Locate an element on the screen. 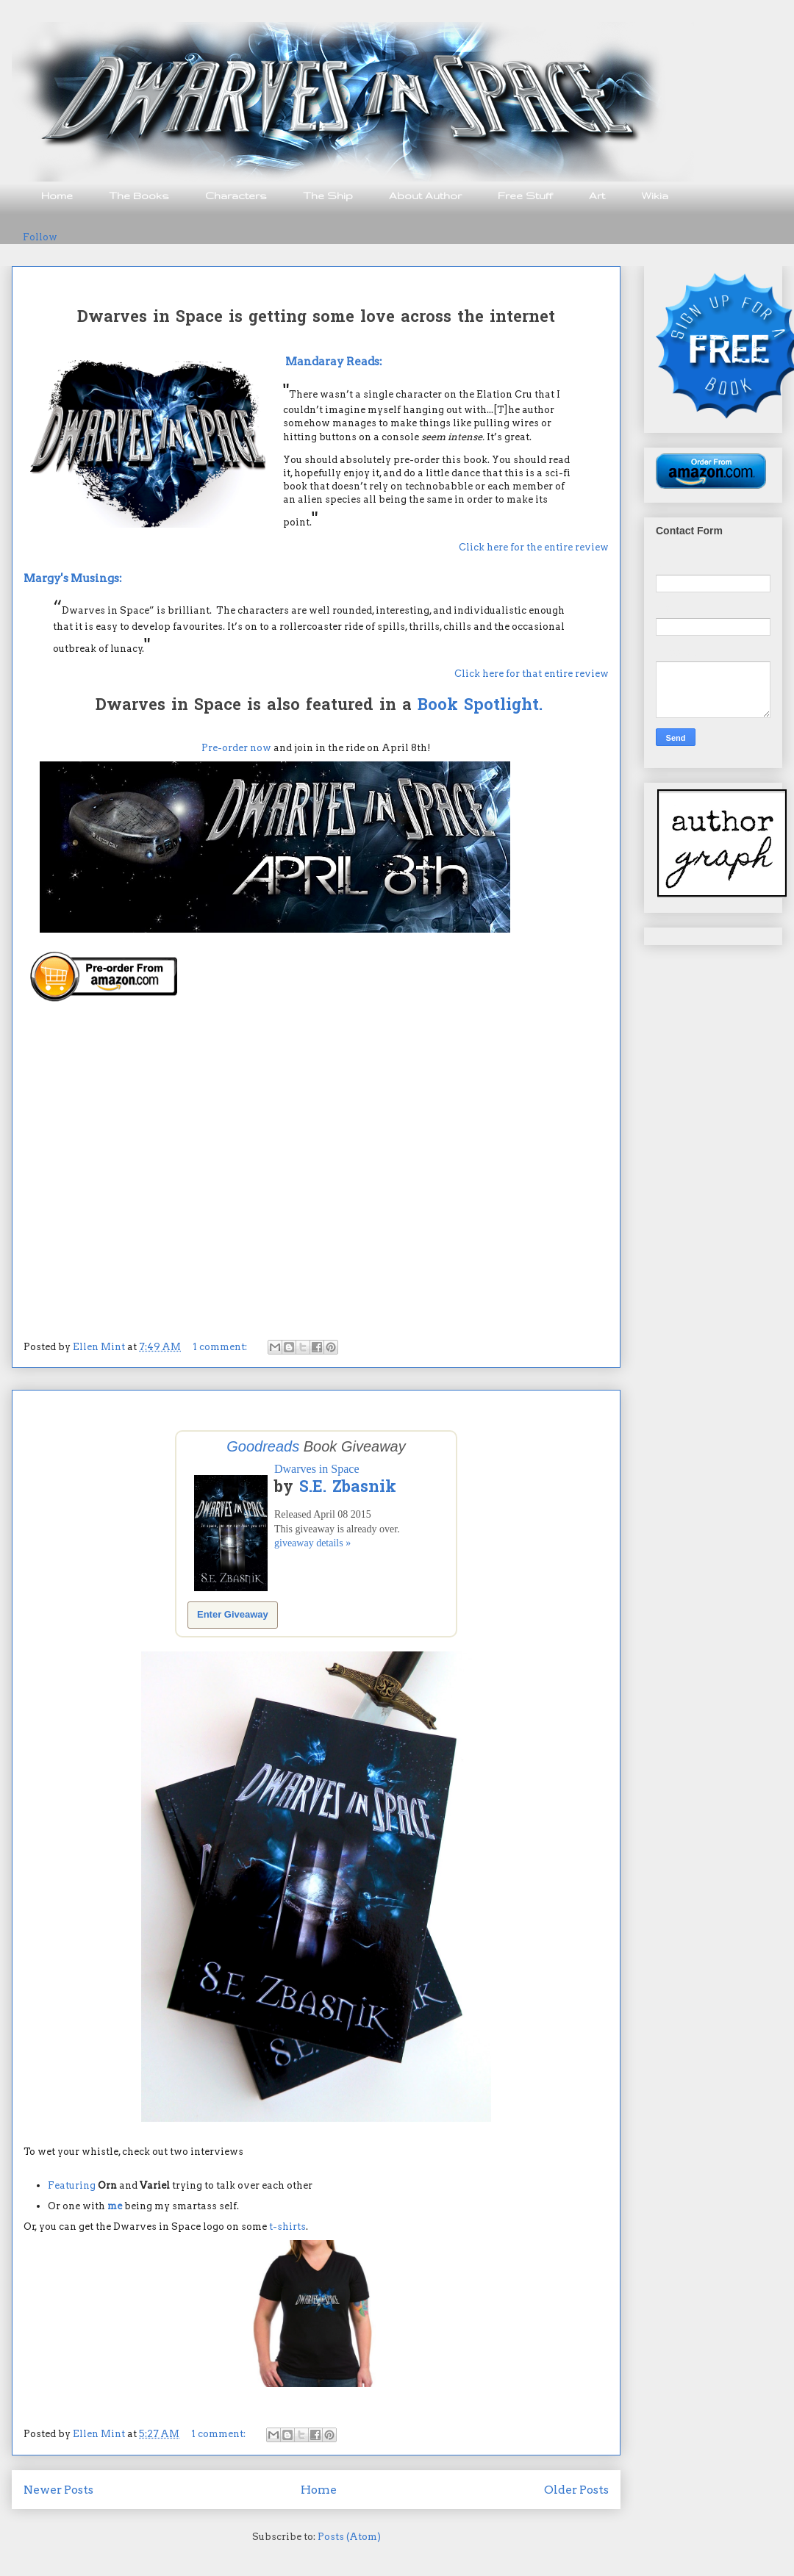 The height and width of the screenshot is (2576, 794). Posts (Atom) is located at coordinates (349, 2536).